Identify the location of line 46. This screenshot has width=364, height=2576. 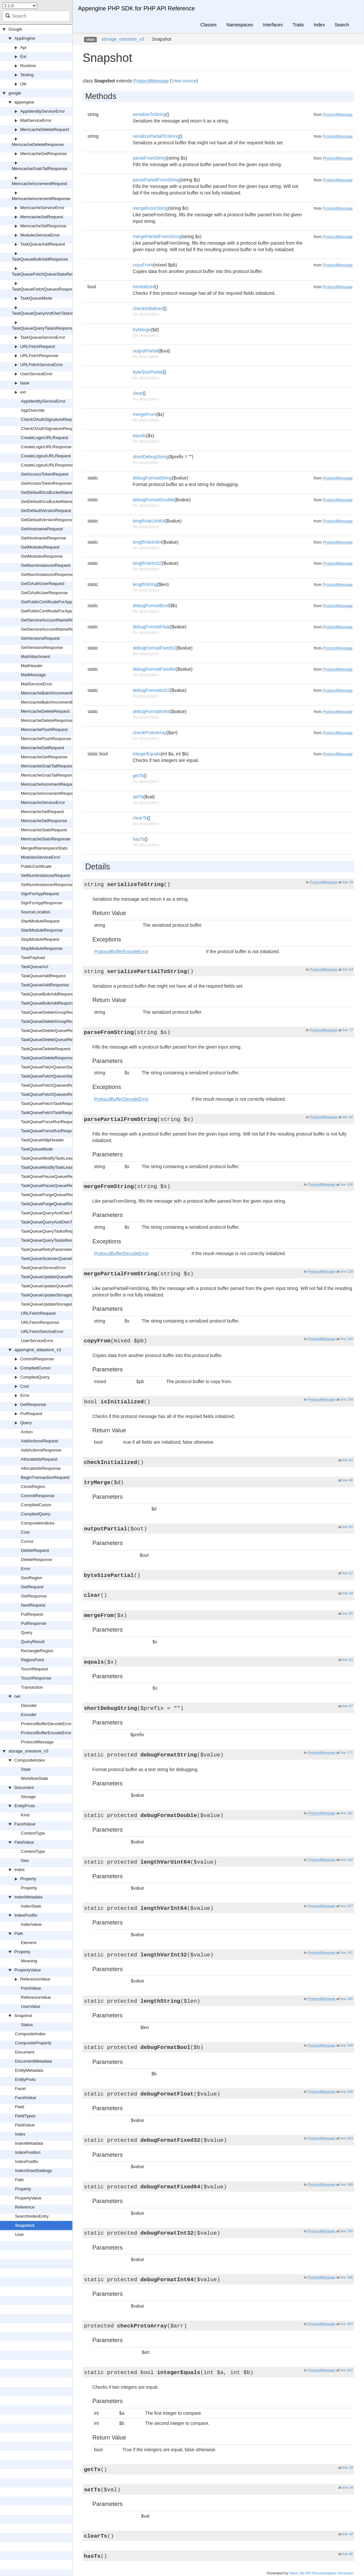
(347, 2554).